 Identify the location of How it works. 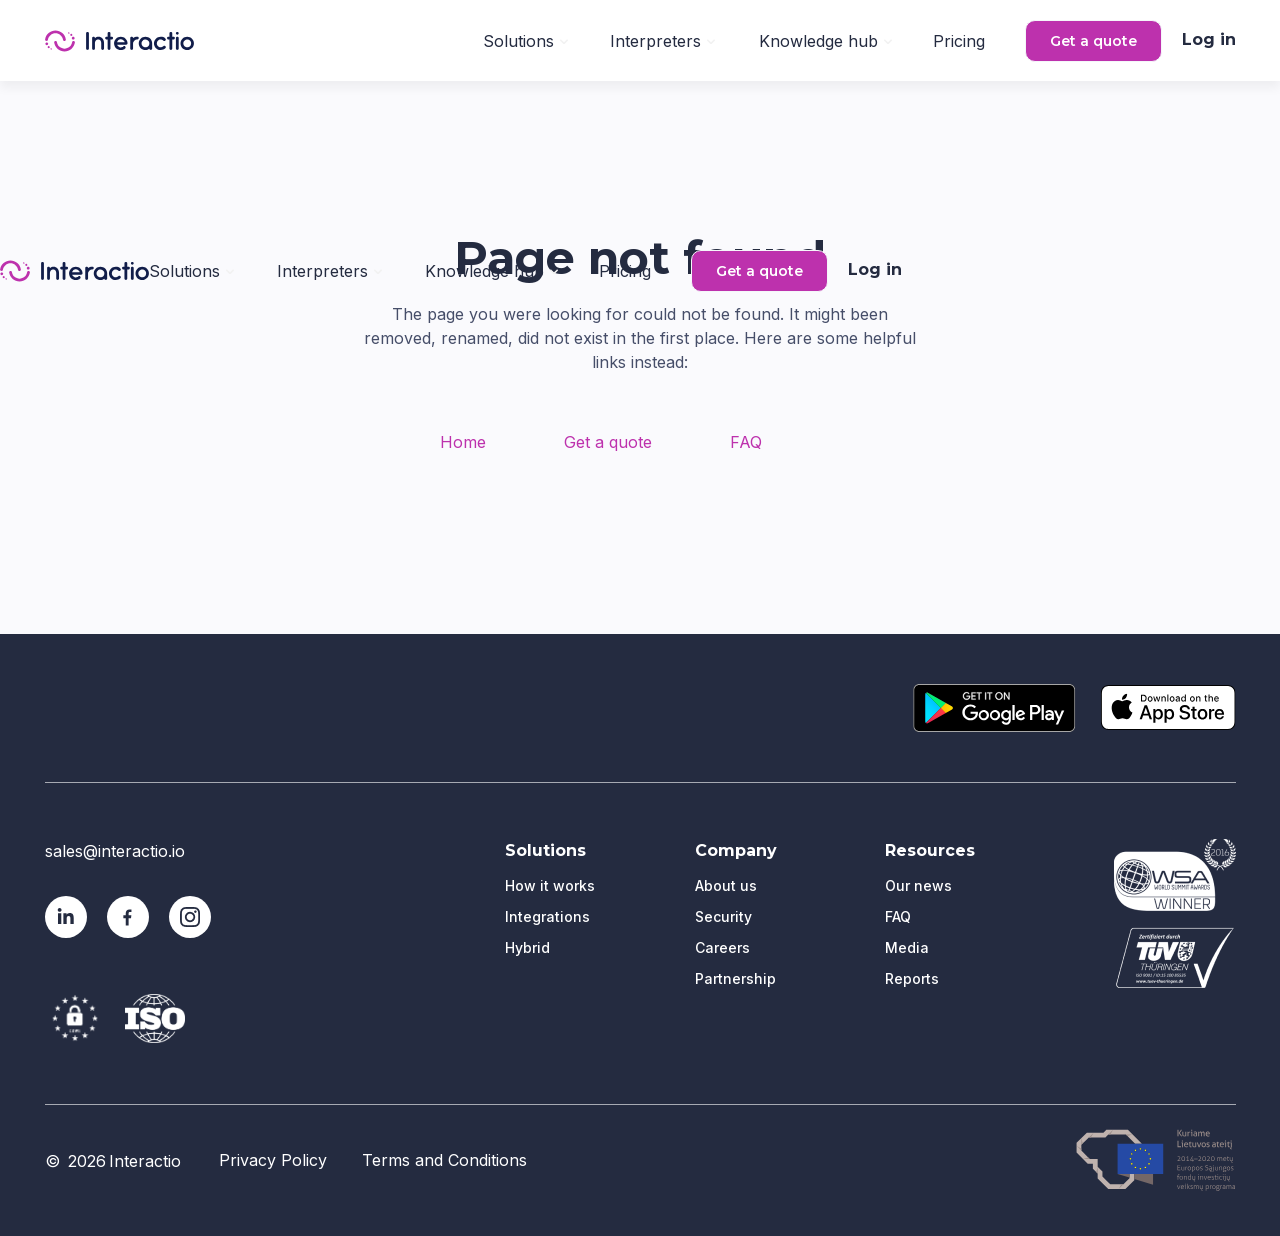
(550, 885).